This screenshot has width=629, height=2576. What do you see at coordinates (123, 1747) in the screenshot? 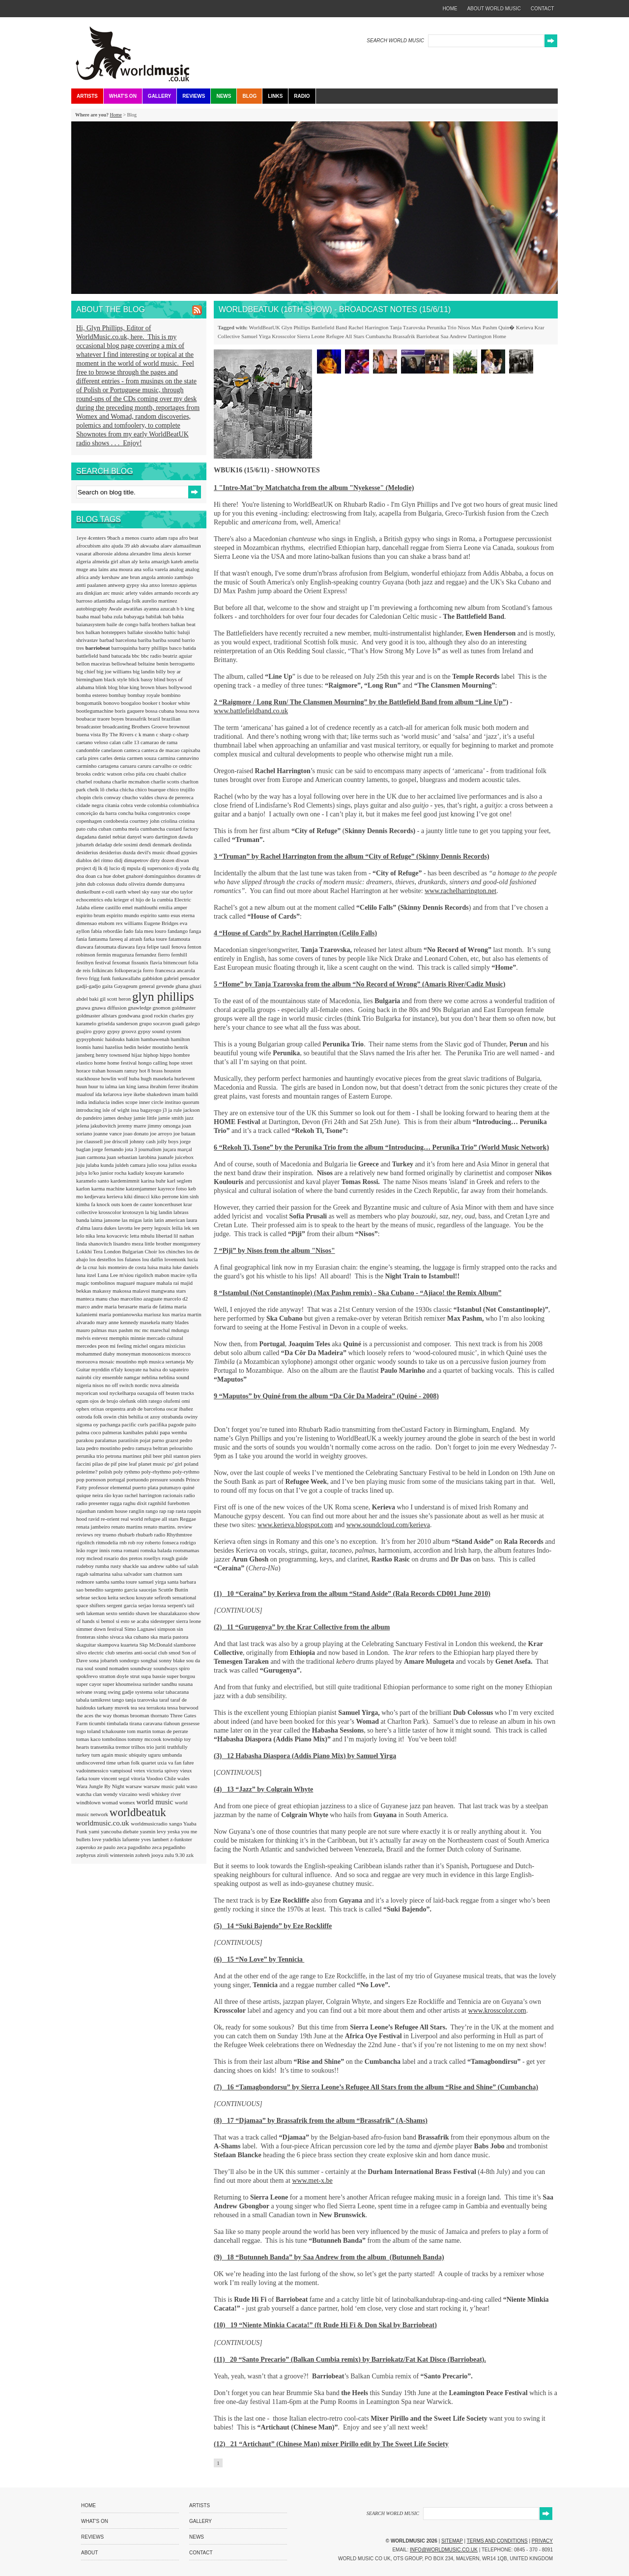
I see `tremor` at bounding box center [123, 1747].